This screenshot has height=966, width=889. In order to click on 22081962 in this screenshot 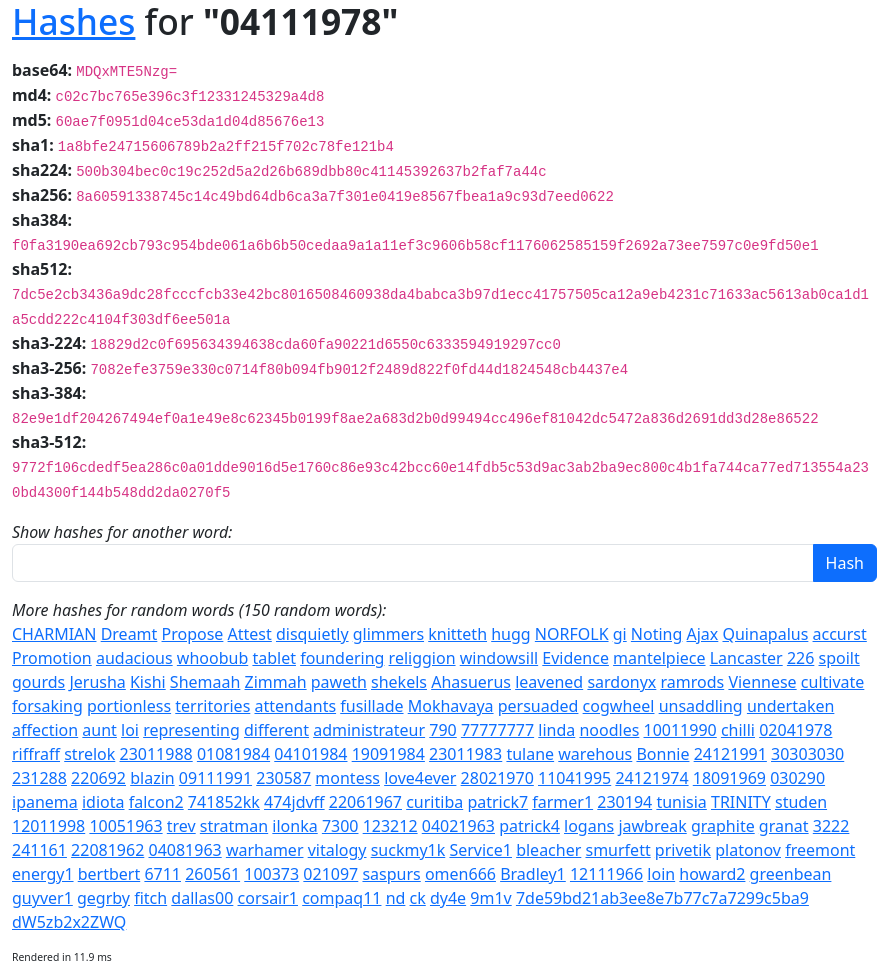, I will do `click(107, 850)`.